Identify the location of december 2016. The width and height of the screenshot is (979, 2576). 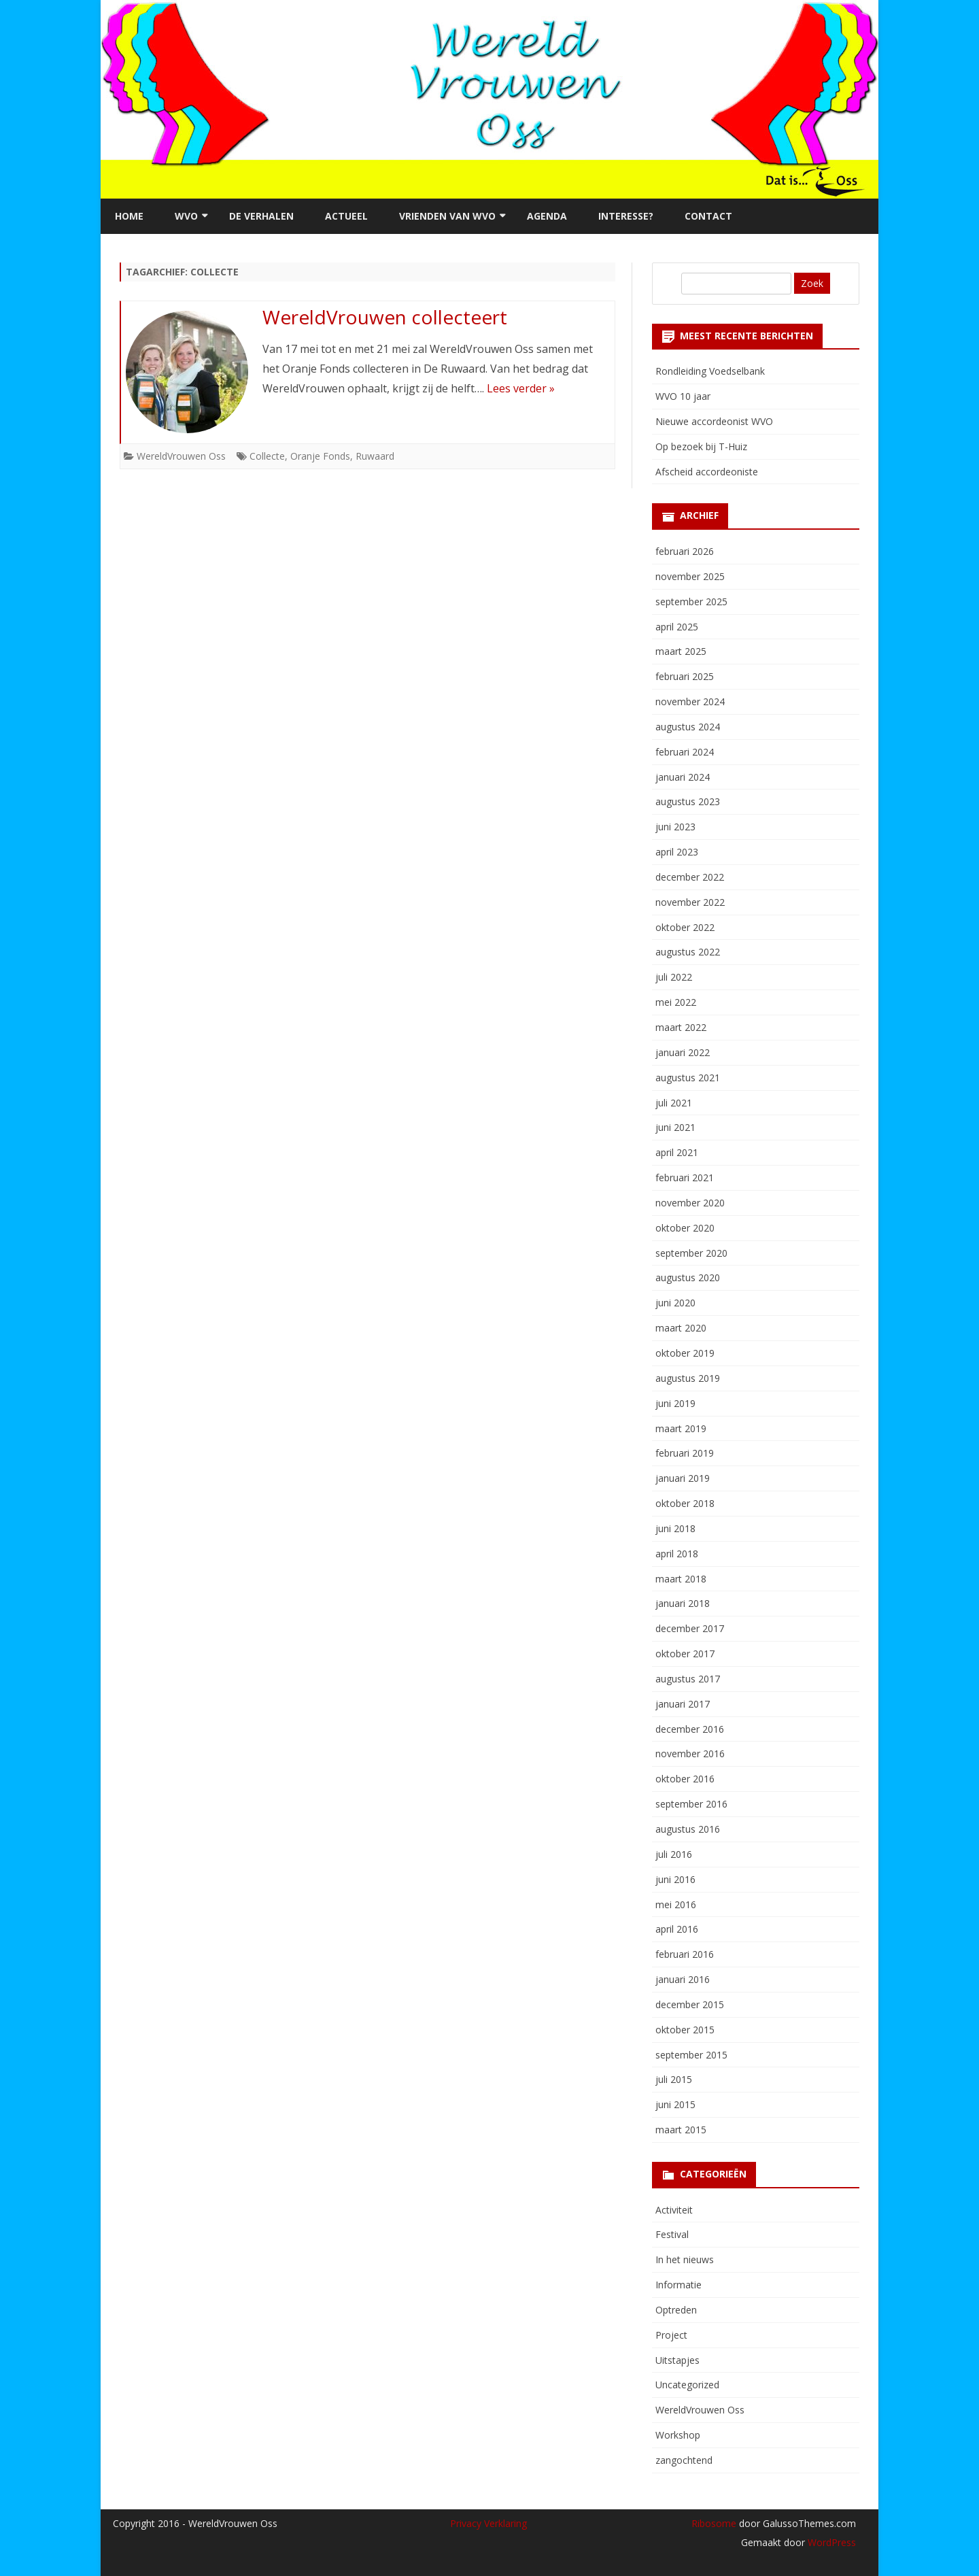
(689, 1729).